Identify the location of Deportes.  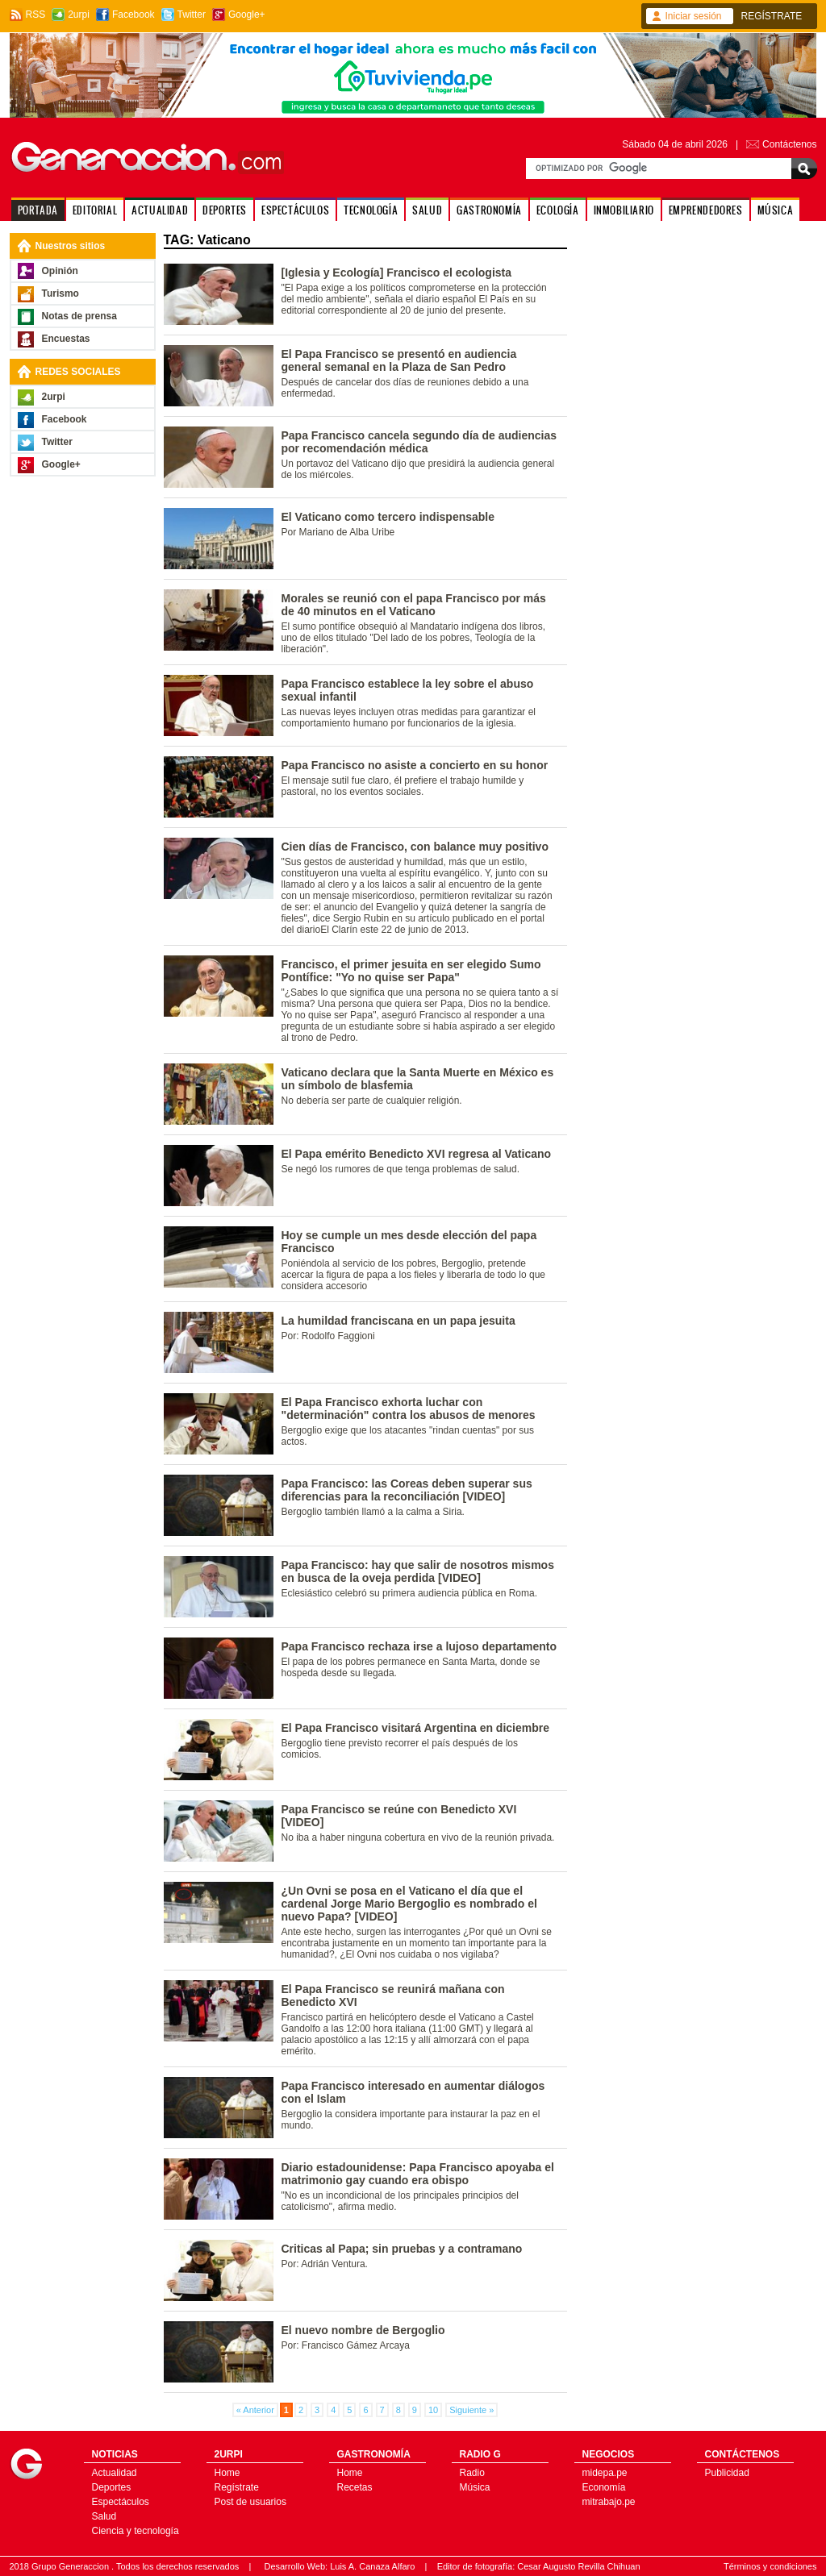
(111, 2487).